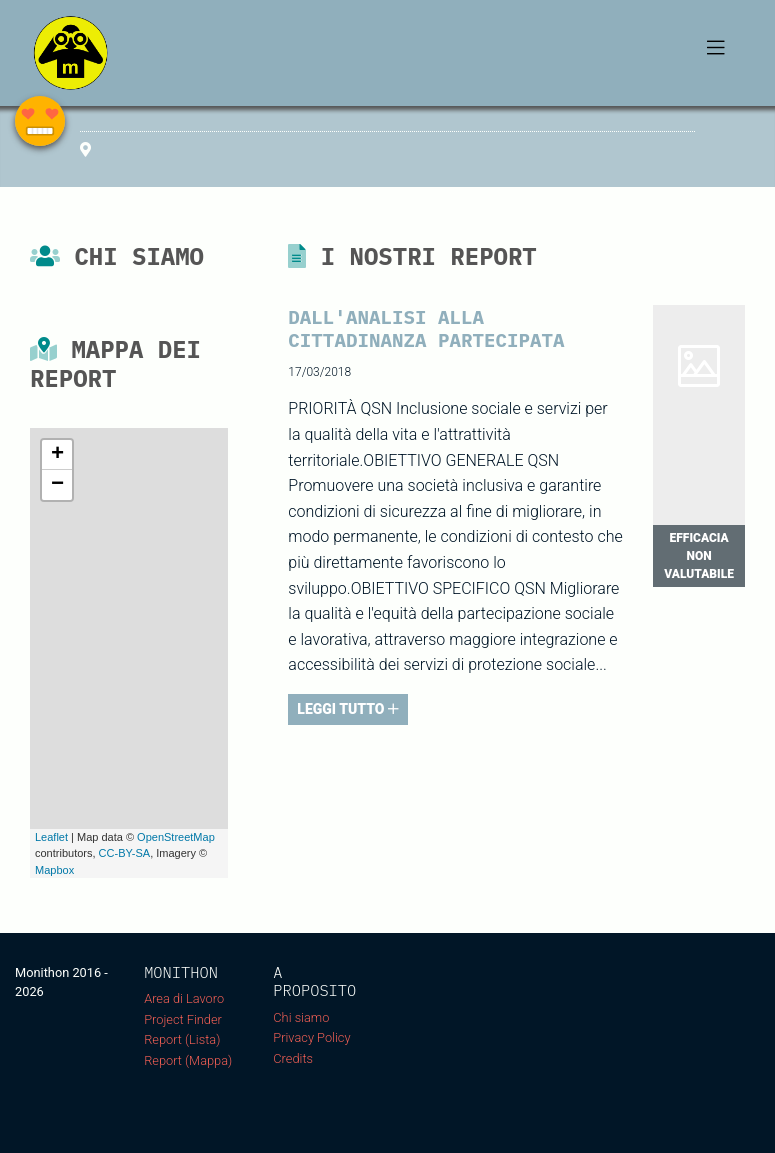 The width and height of the screenshot is (775, 1153). I want to click on − [button], so click(57, 485).